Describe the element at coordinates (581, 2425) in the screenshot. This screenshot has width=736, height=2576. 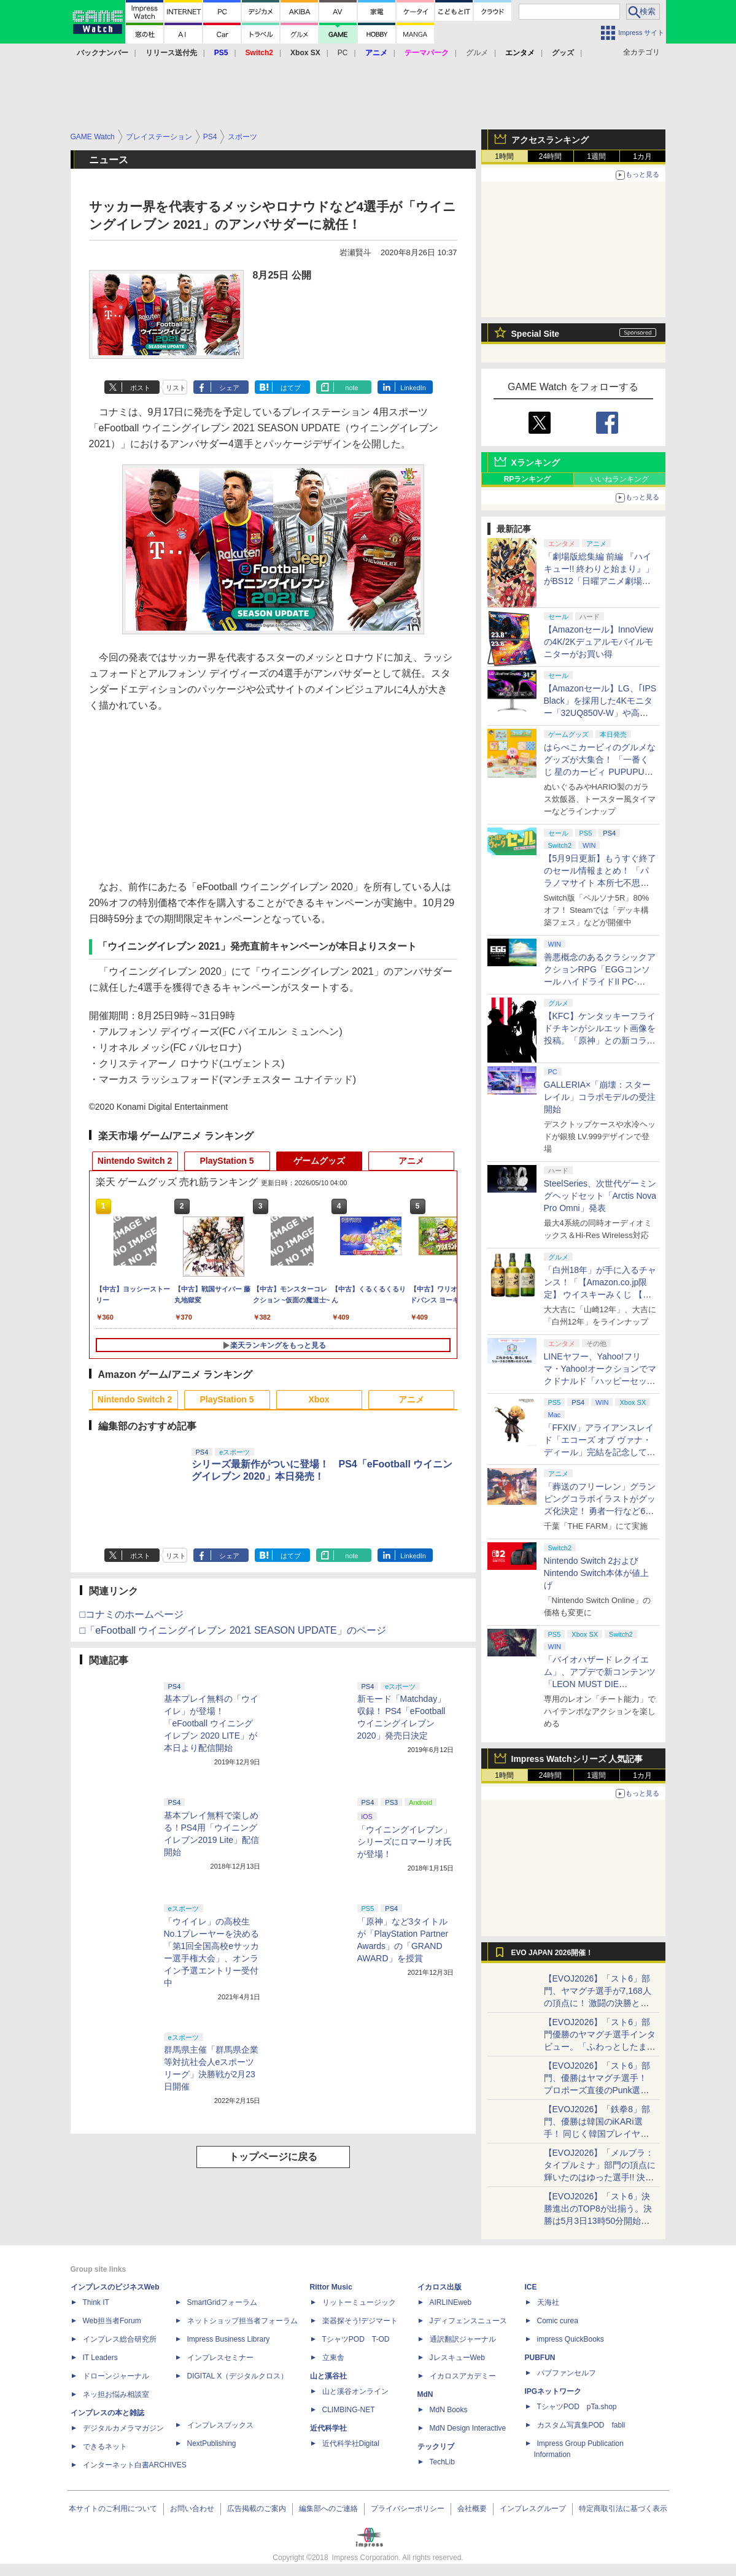
I see `カスタム写真集POD fabli` at that location.